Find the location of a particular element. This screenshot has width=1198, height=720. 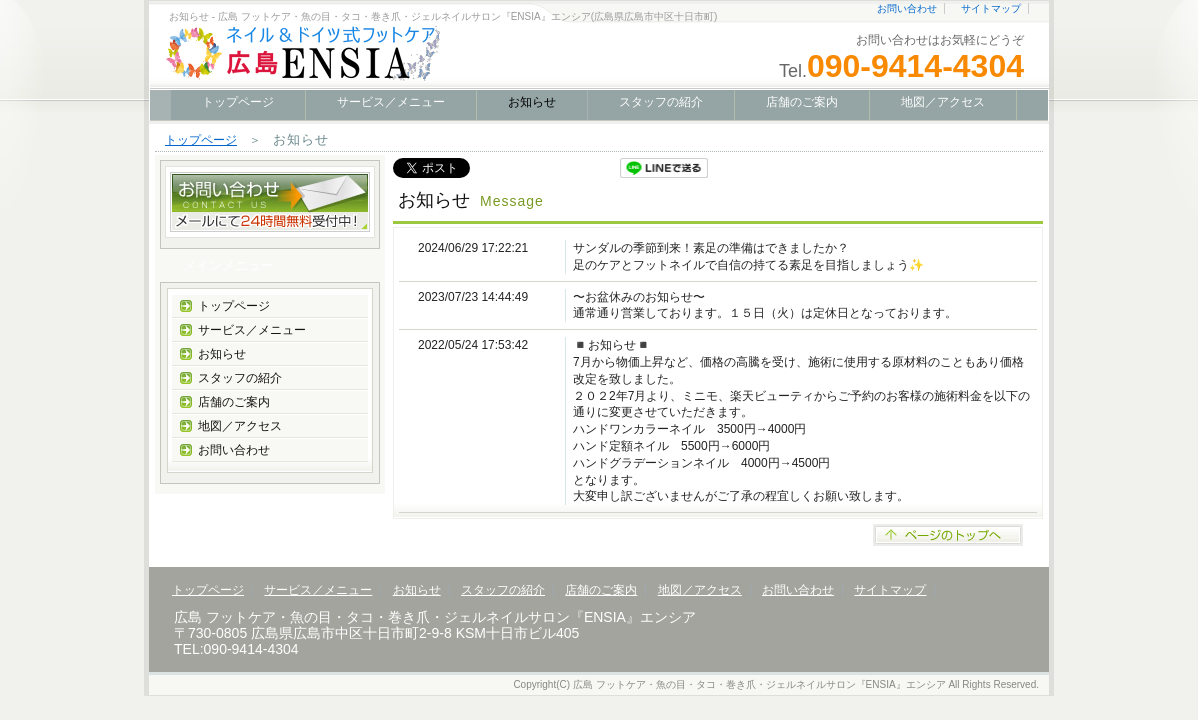

サイトマップ is located at coordinates (991, 8).